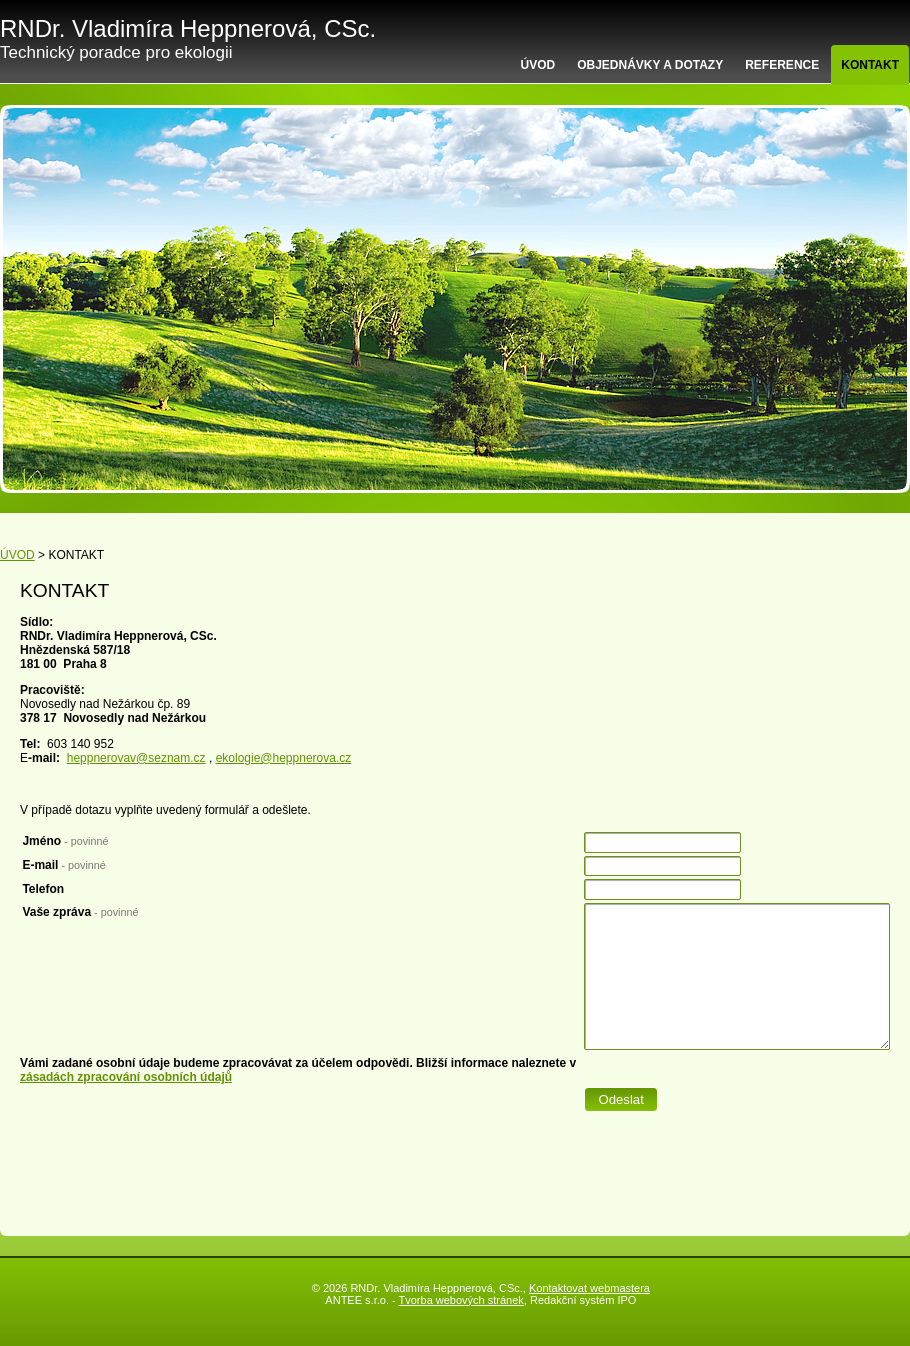 The height and width of the screenshot is (1346, 910). Describe the element at coordinates (870, 65) in the screenshot. I see `KONTAKT` at that location.